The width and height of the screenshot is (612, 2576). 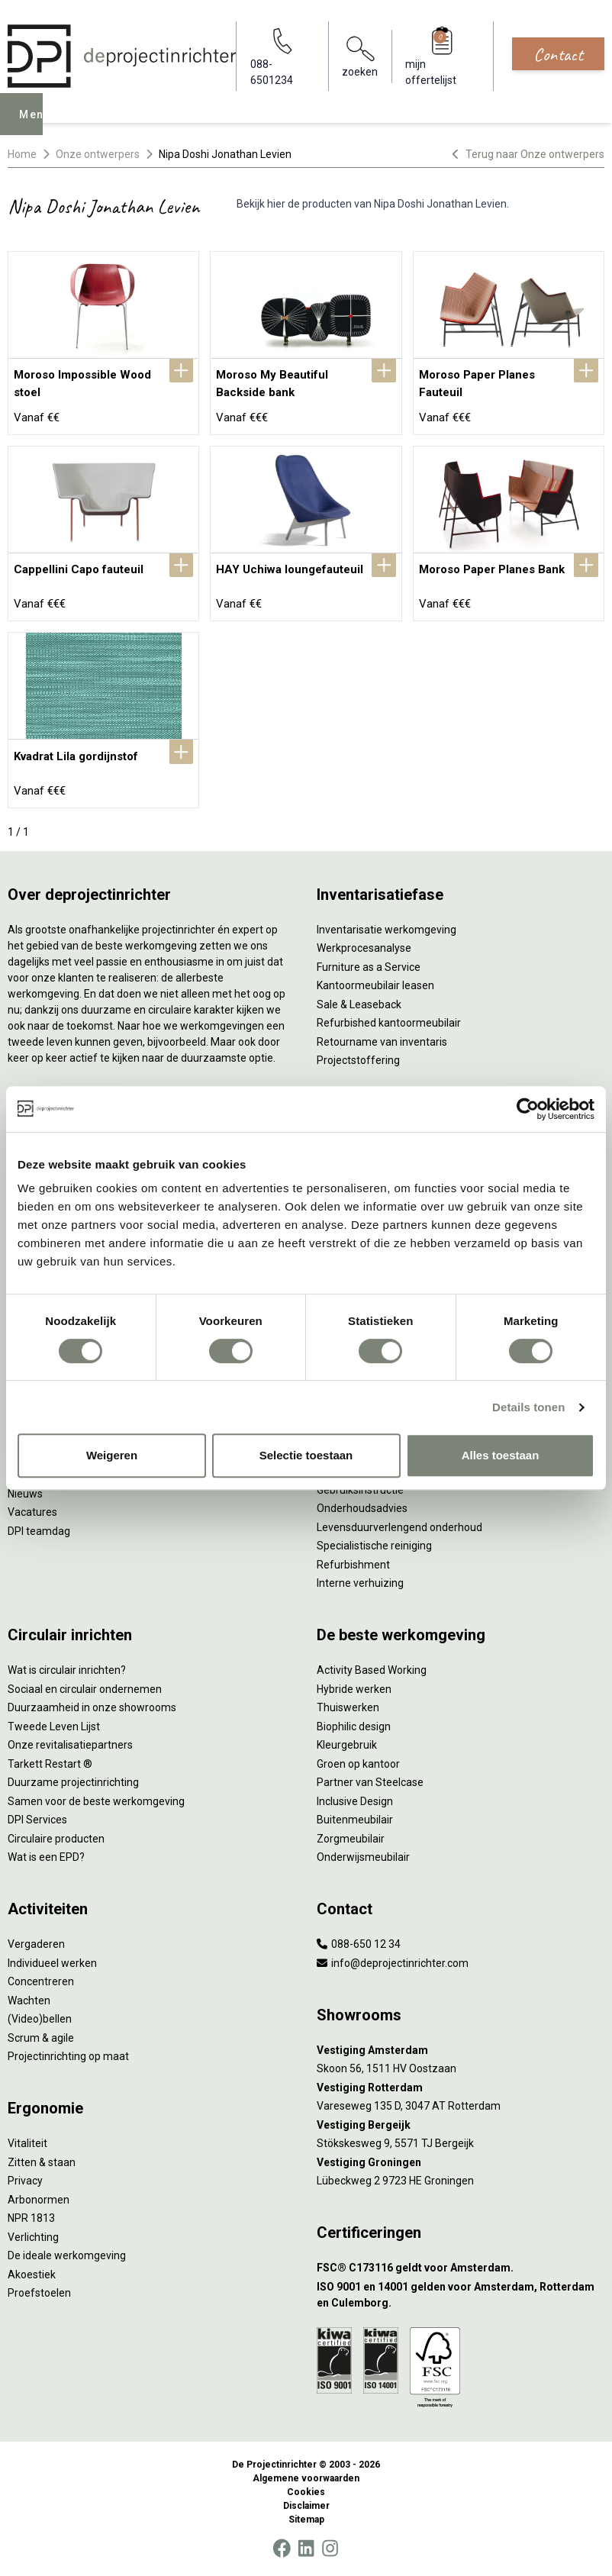 I want to click on Tweede Leven Lijst, so click(x=54, y=1726).